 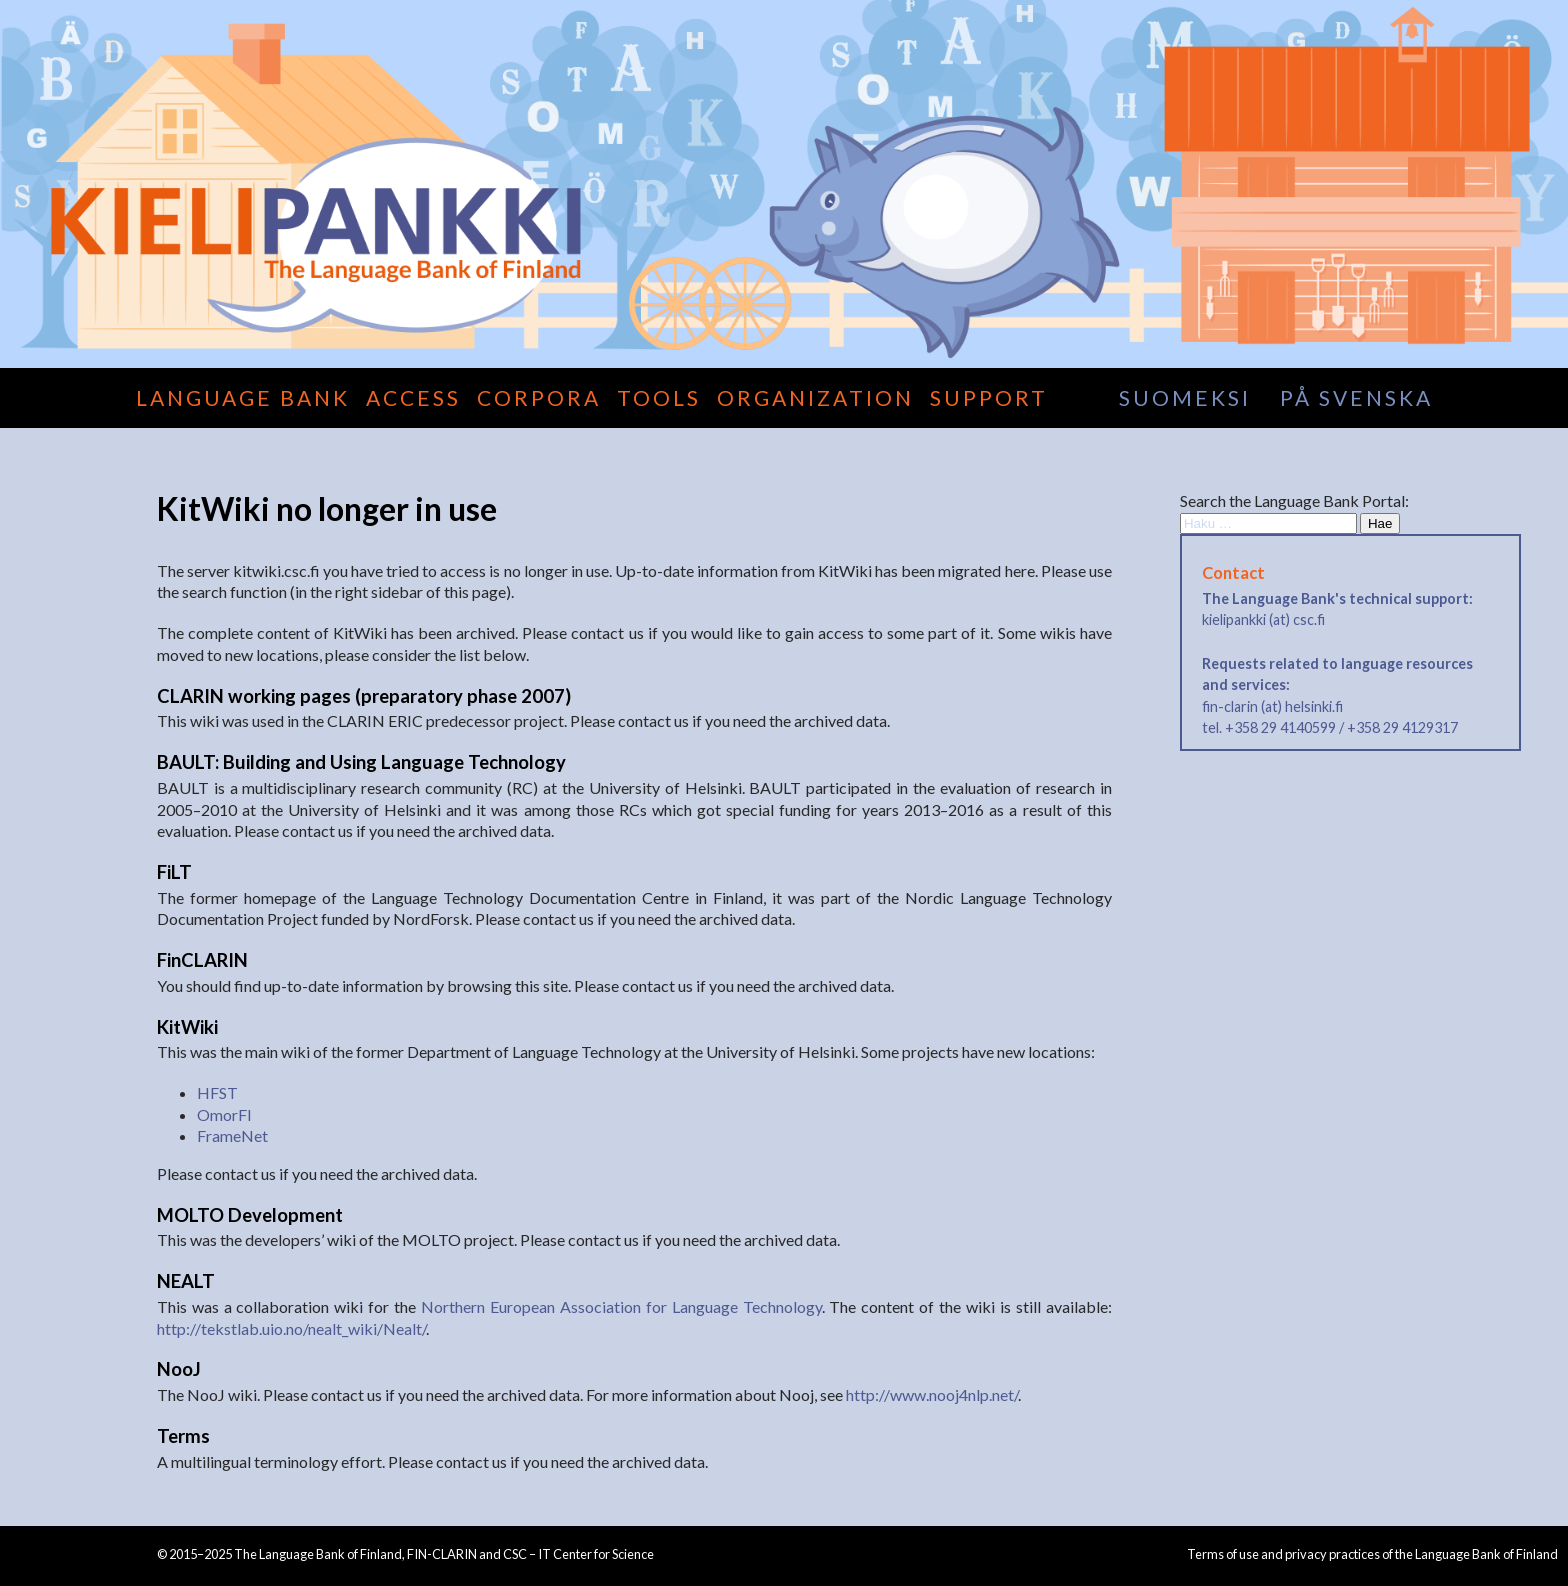 I want to click on OmorFI, so click(x=224, y=1114).